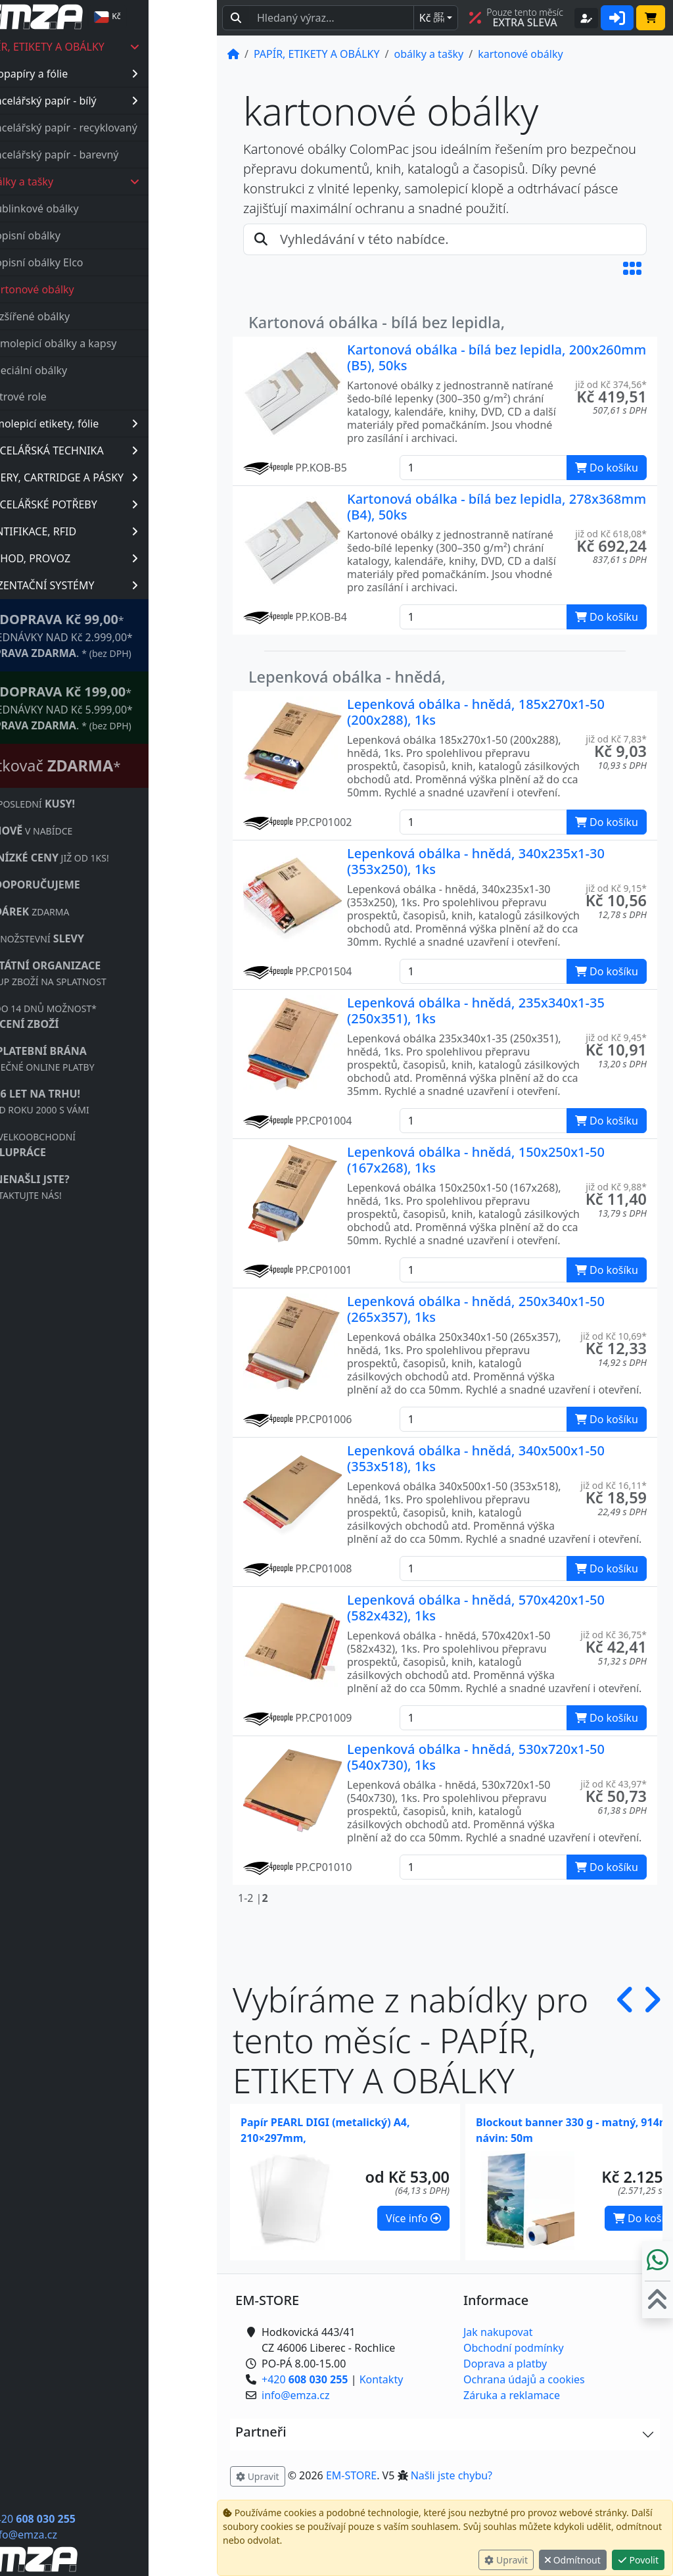  Describe the element at coordinates (613, 1336) in the screenshot. I see `již od Kč 10,69* [button]` at that location.